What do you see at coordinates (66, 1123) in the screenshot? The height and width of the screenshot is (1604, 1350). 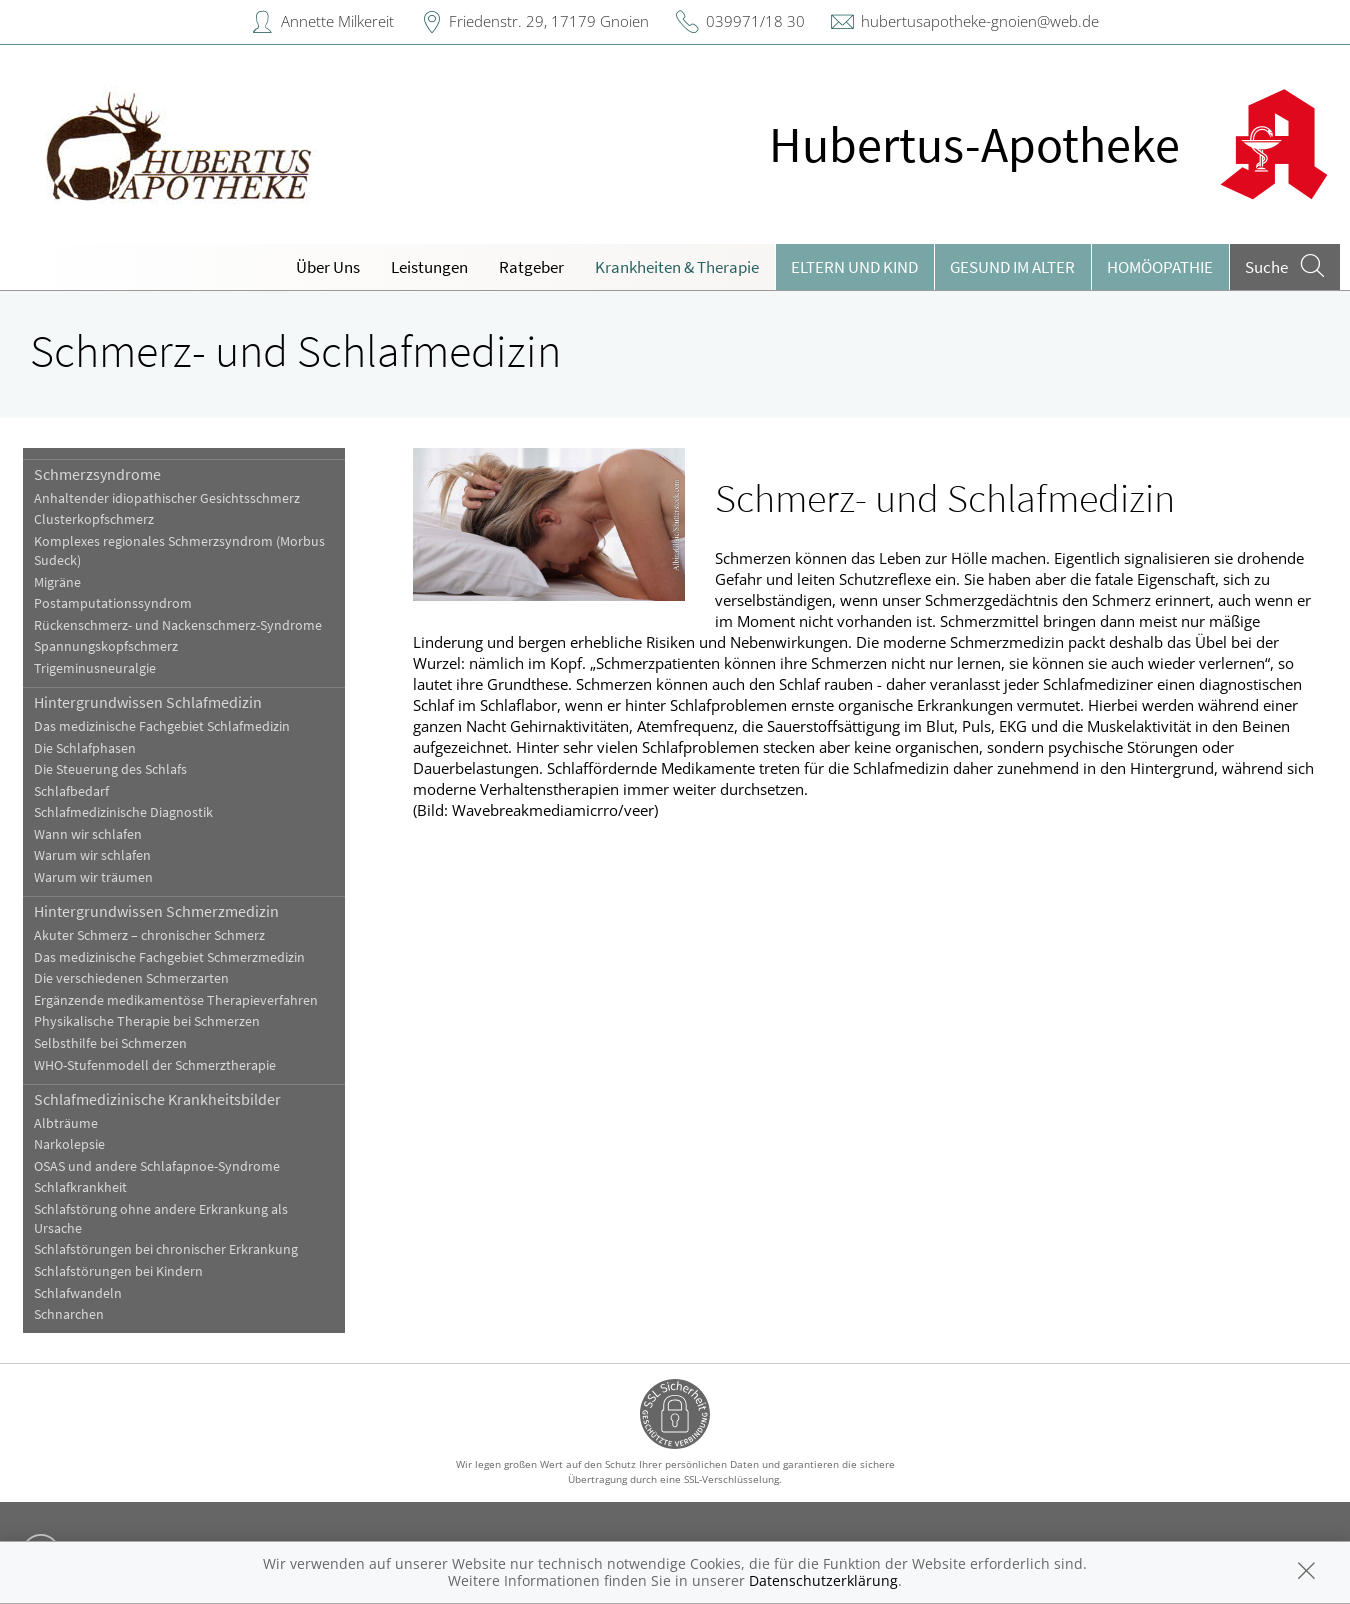 I see `Albträume` at bounding box center [66, 1123].